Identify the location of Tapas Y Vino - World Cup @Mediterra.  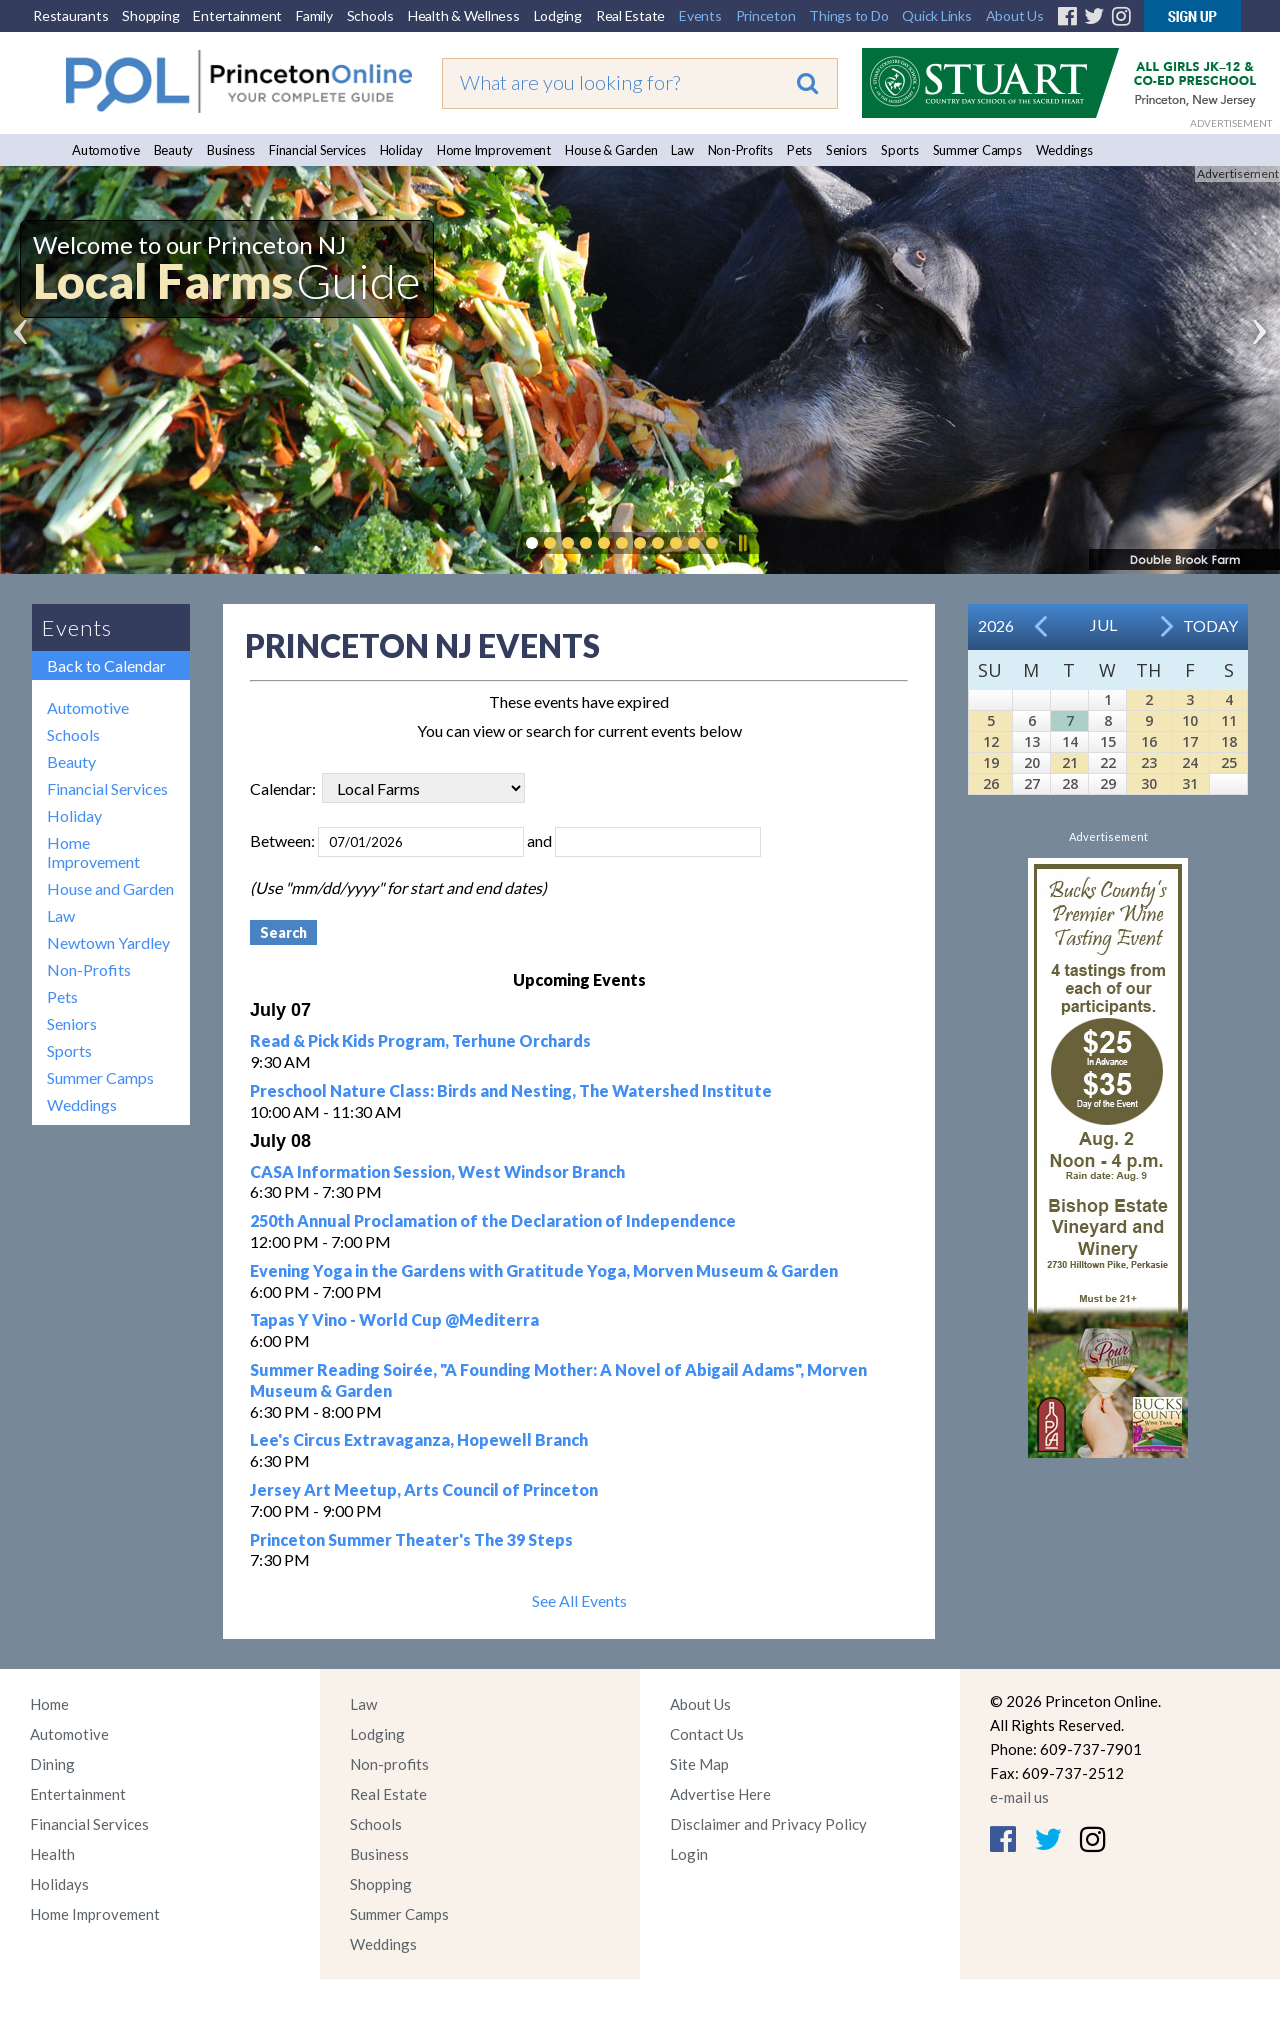
(394, 1319).